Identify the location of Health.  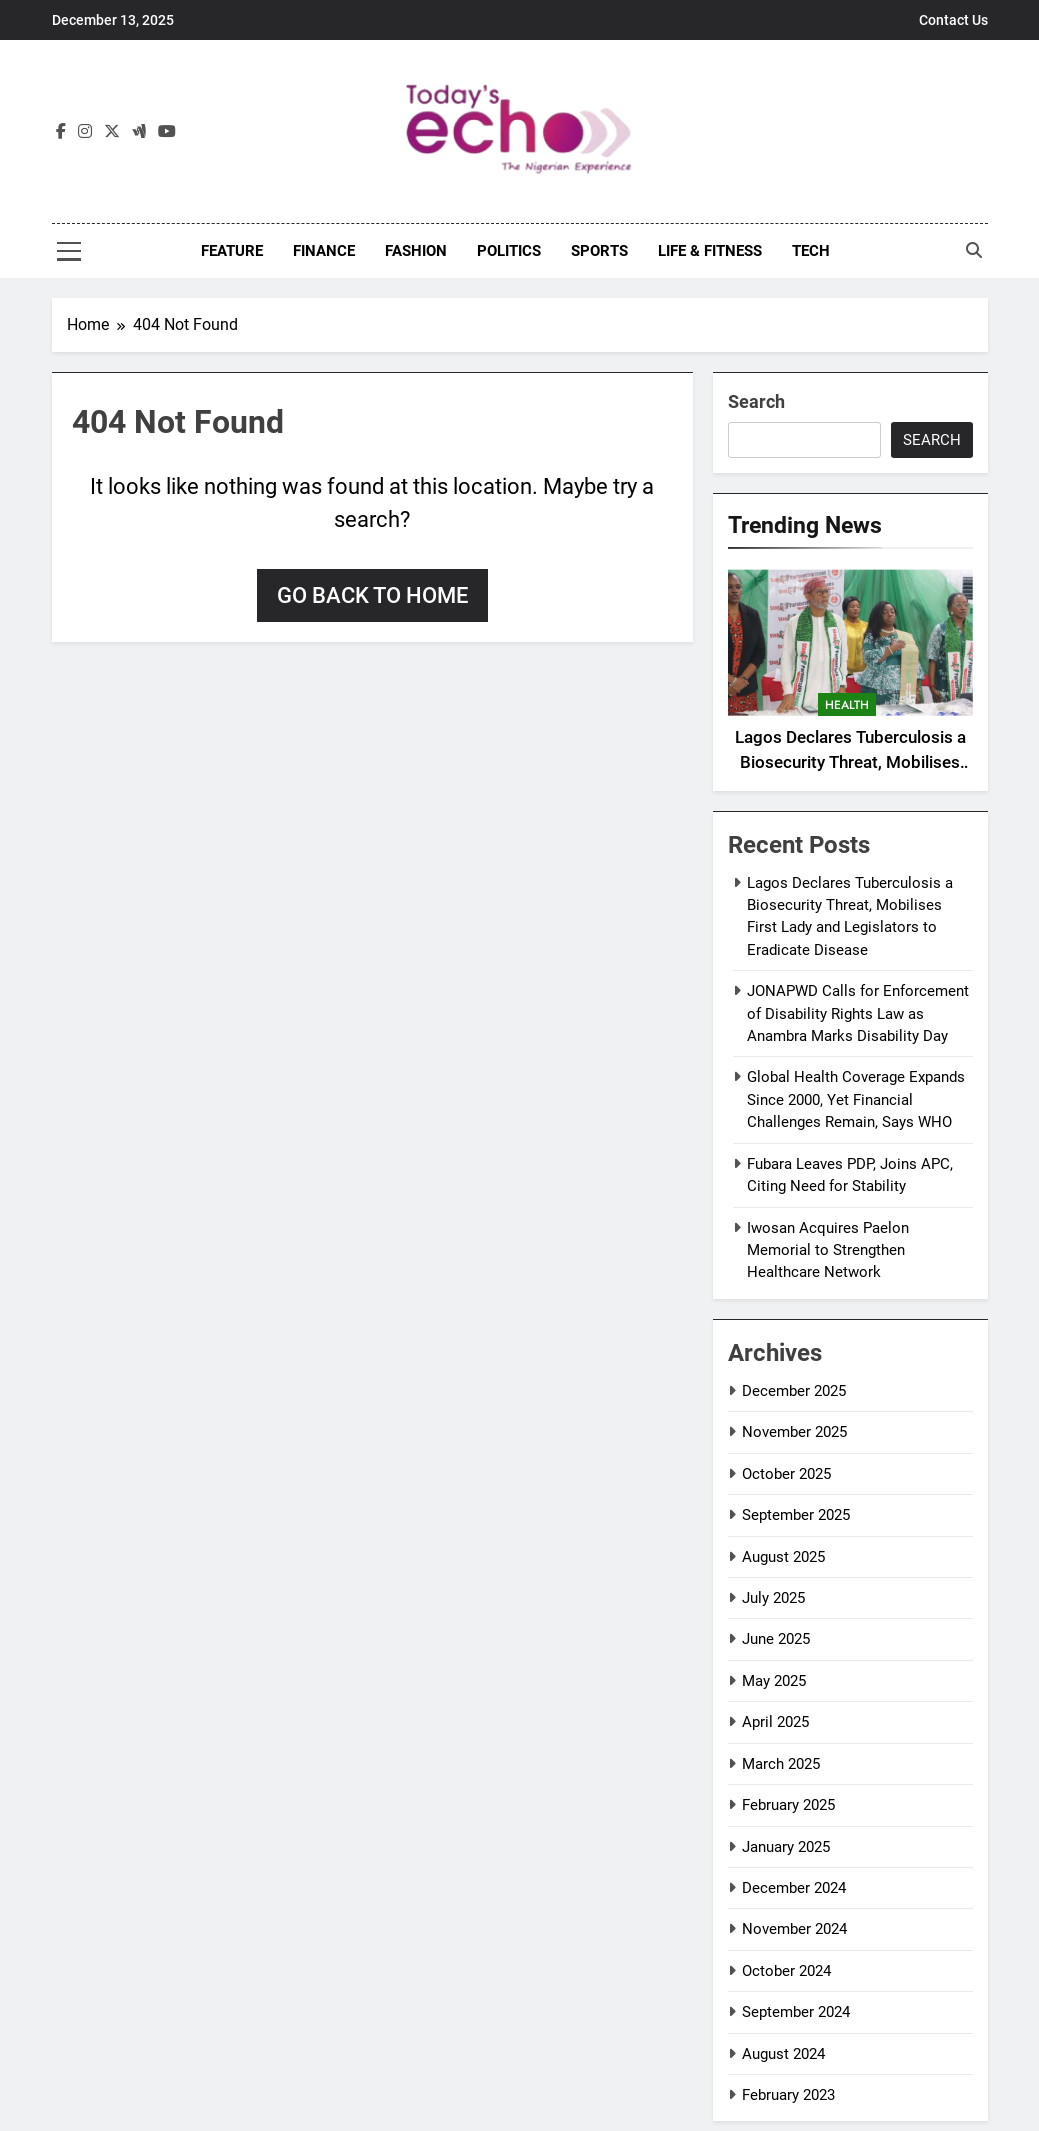
(847, 705).